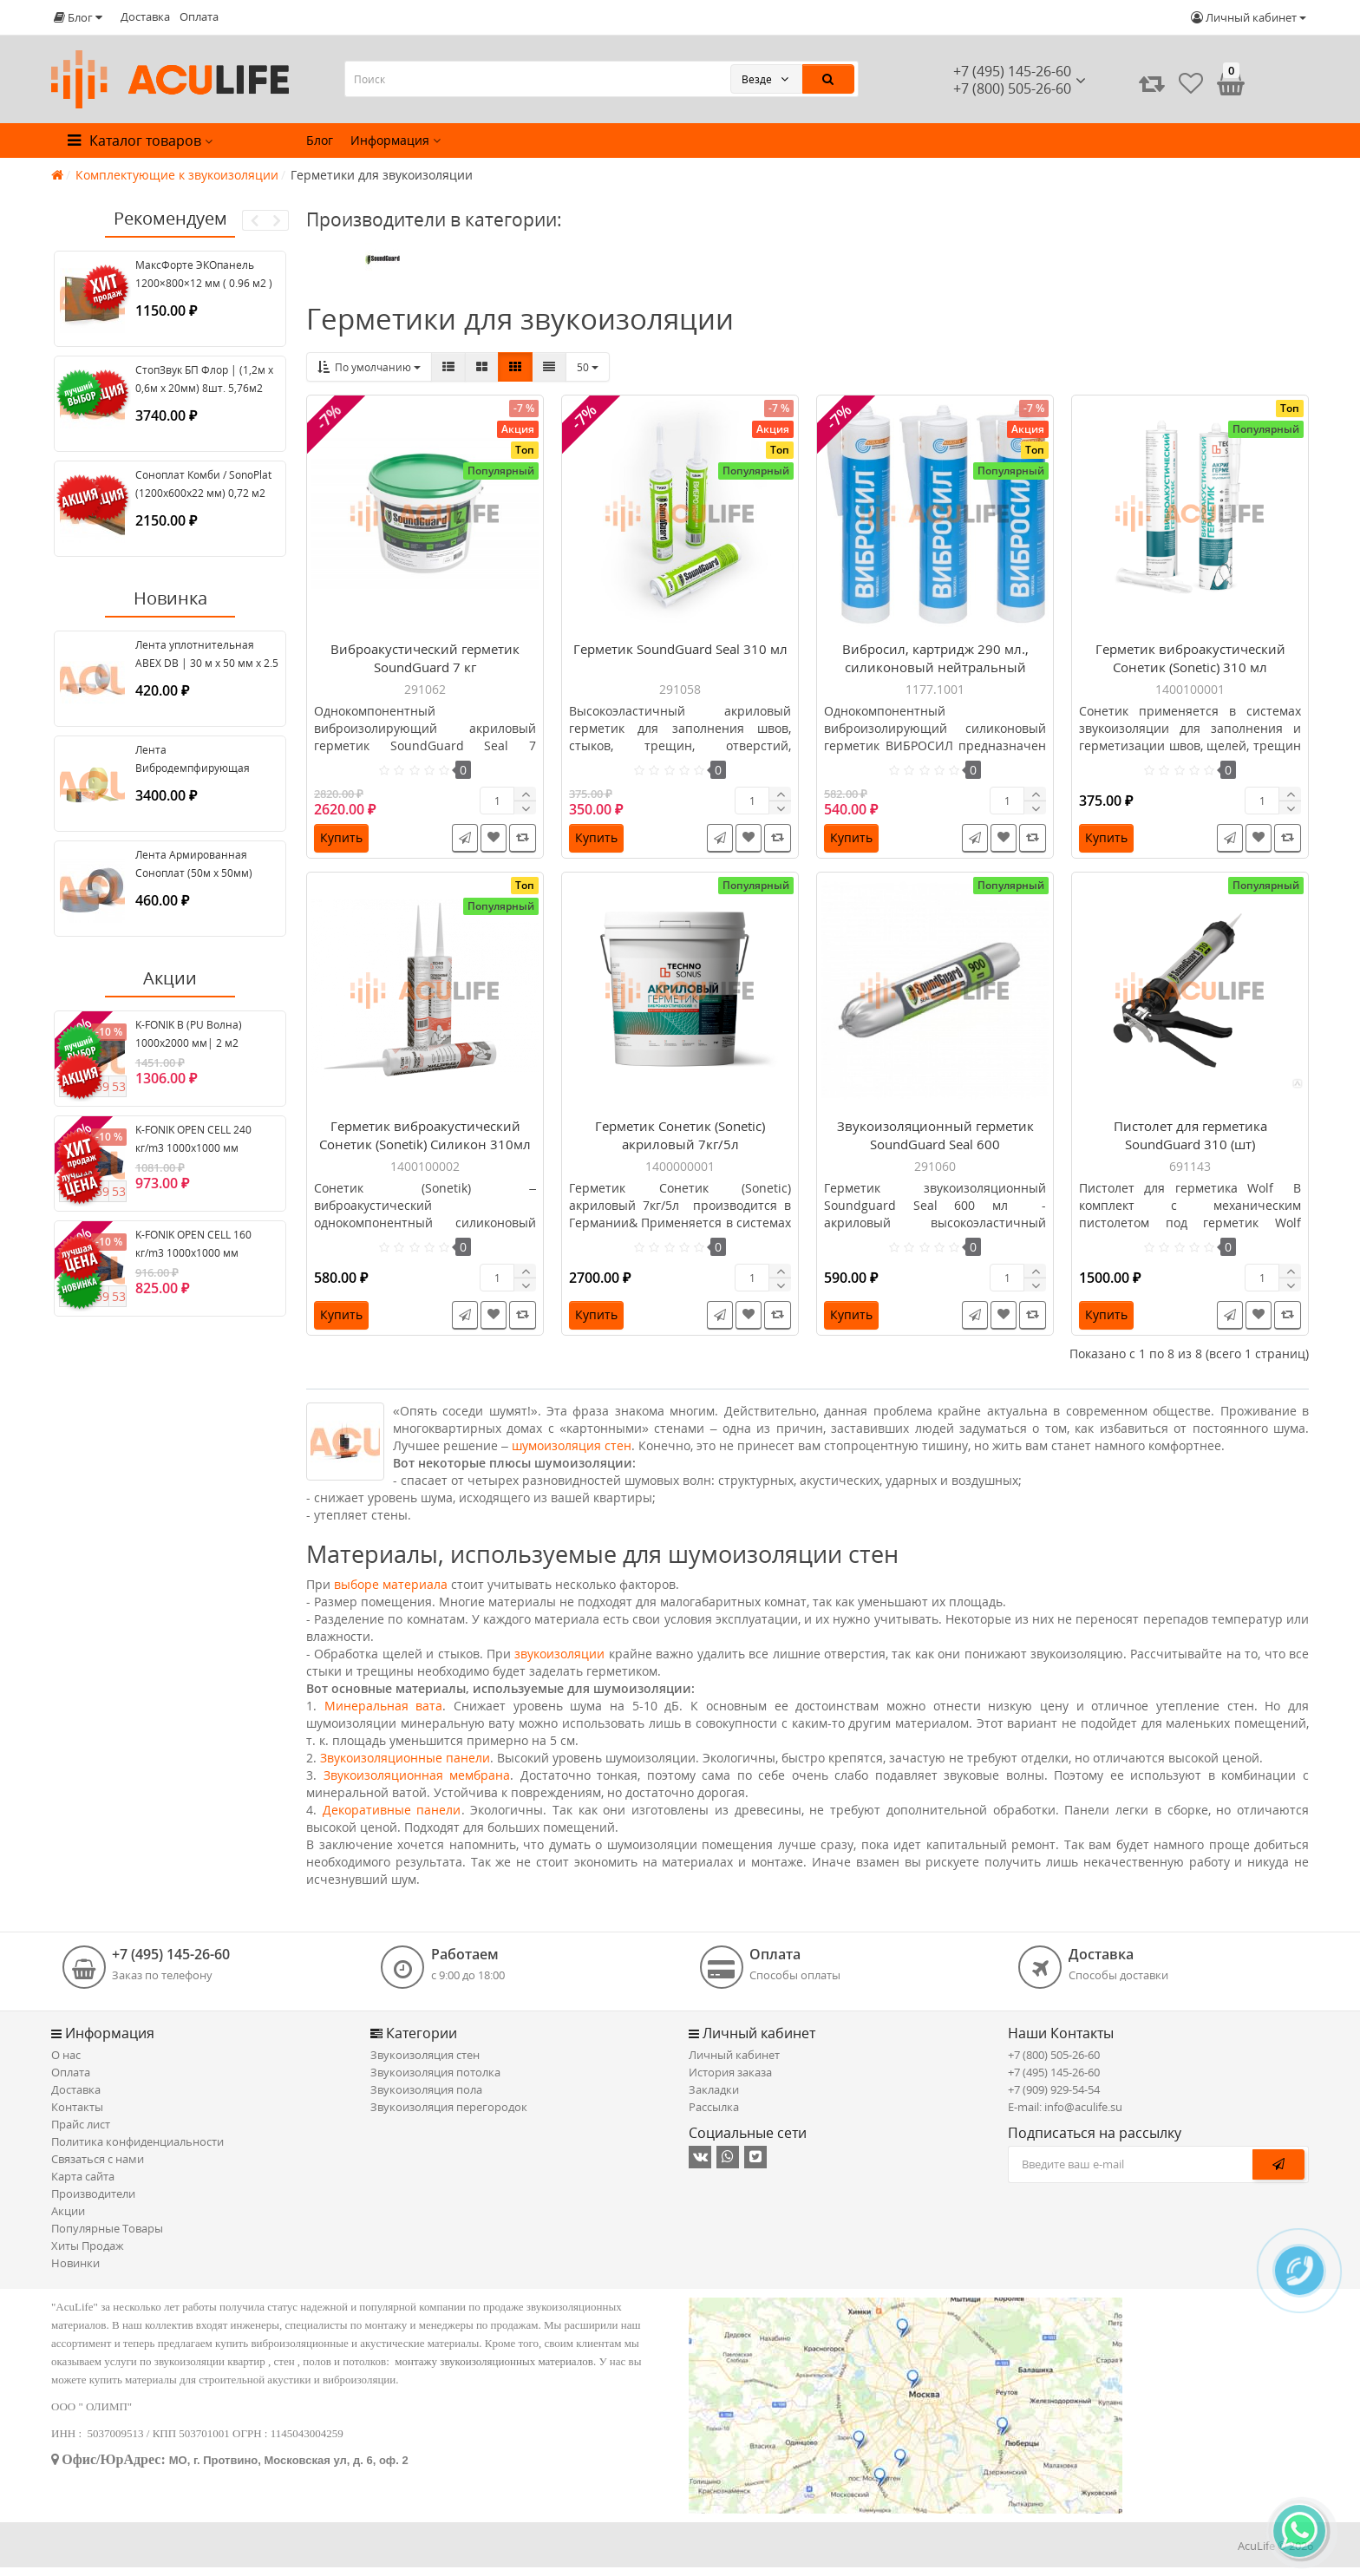 The height and width of the screenshot is (2576, 1360). Describe the element at coordinates (87, 2254) in the screenshot. I see `Хиты Продаж` at that location.